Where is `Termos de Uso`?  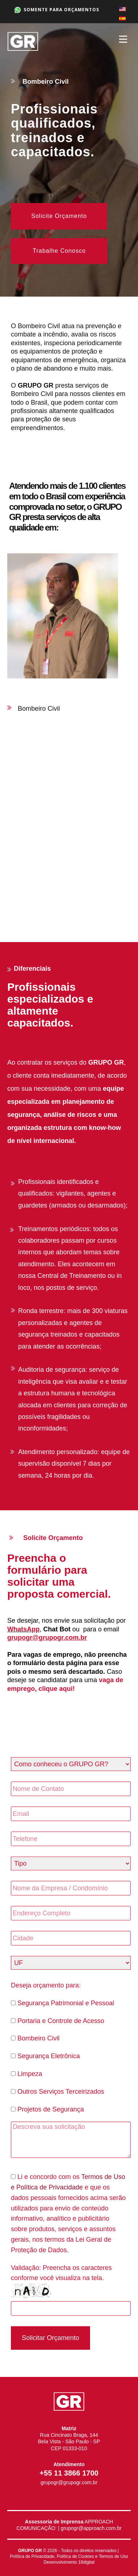 Termos de Uso is located at coordinates (113, 2556).